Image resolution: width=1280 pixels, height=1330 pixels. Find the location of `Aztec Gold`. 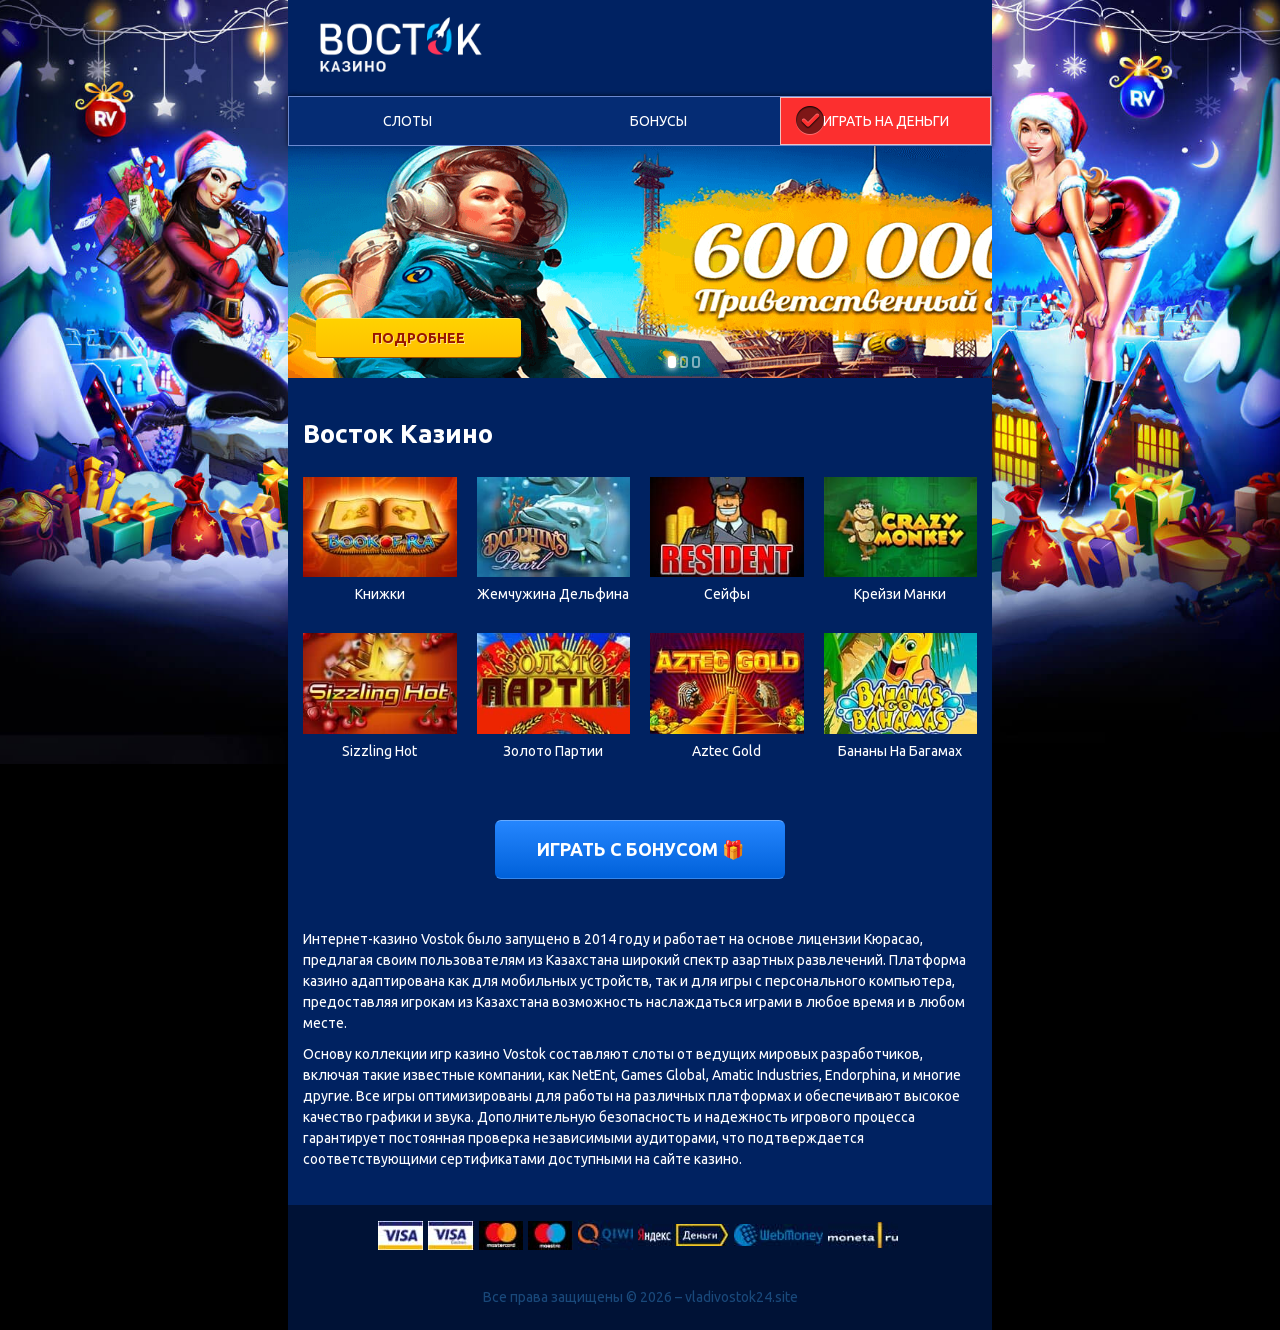

Aztec Gold is located at coordinates (726, 751).